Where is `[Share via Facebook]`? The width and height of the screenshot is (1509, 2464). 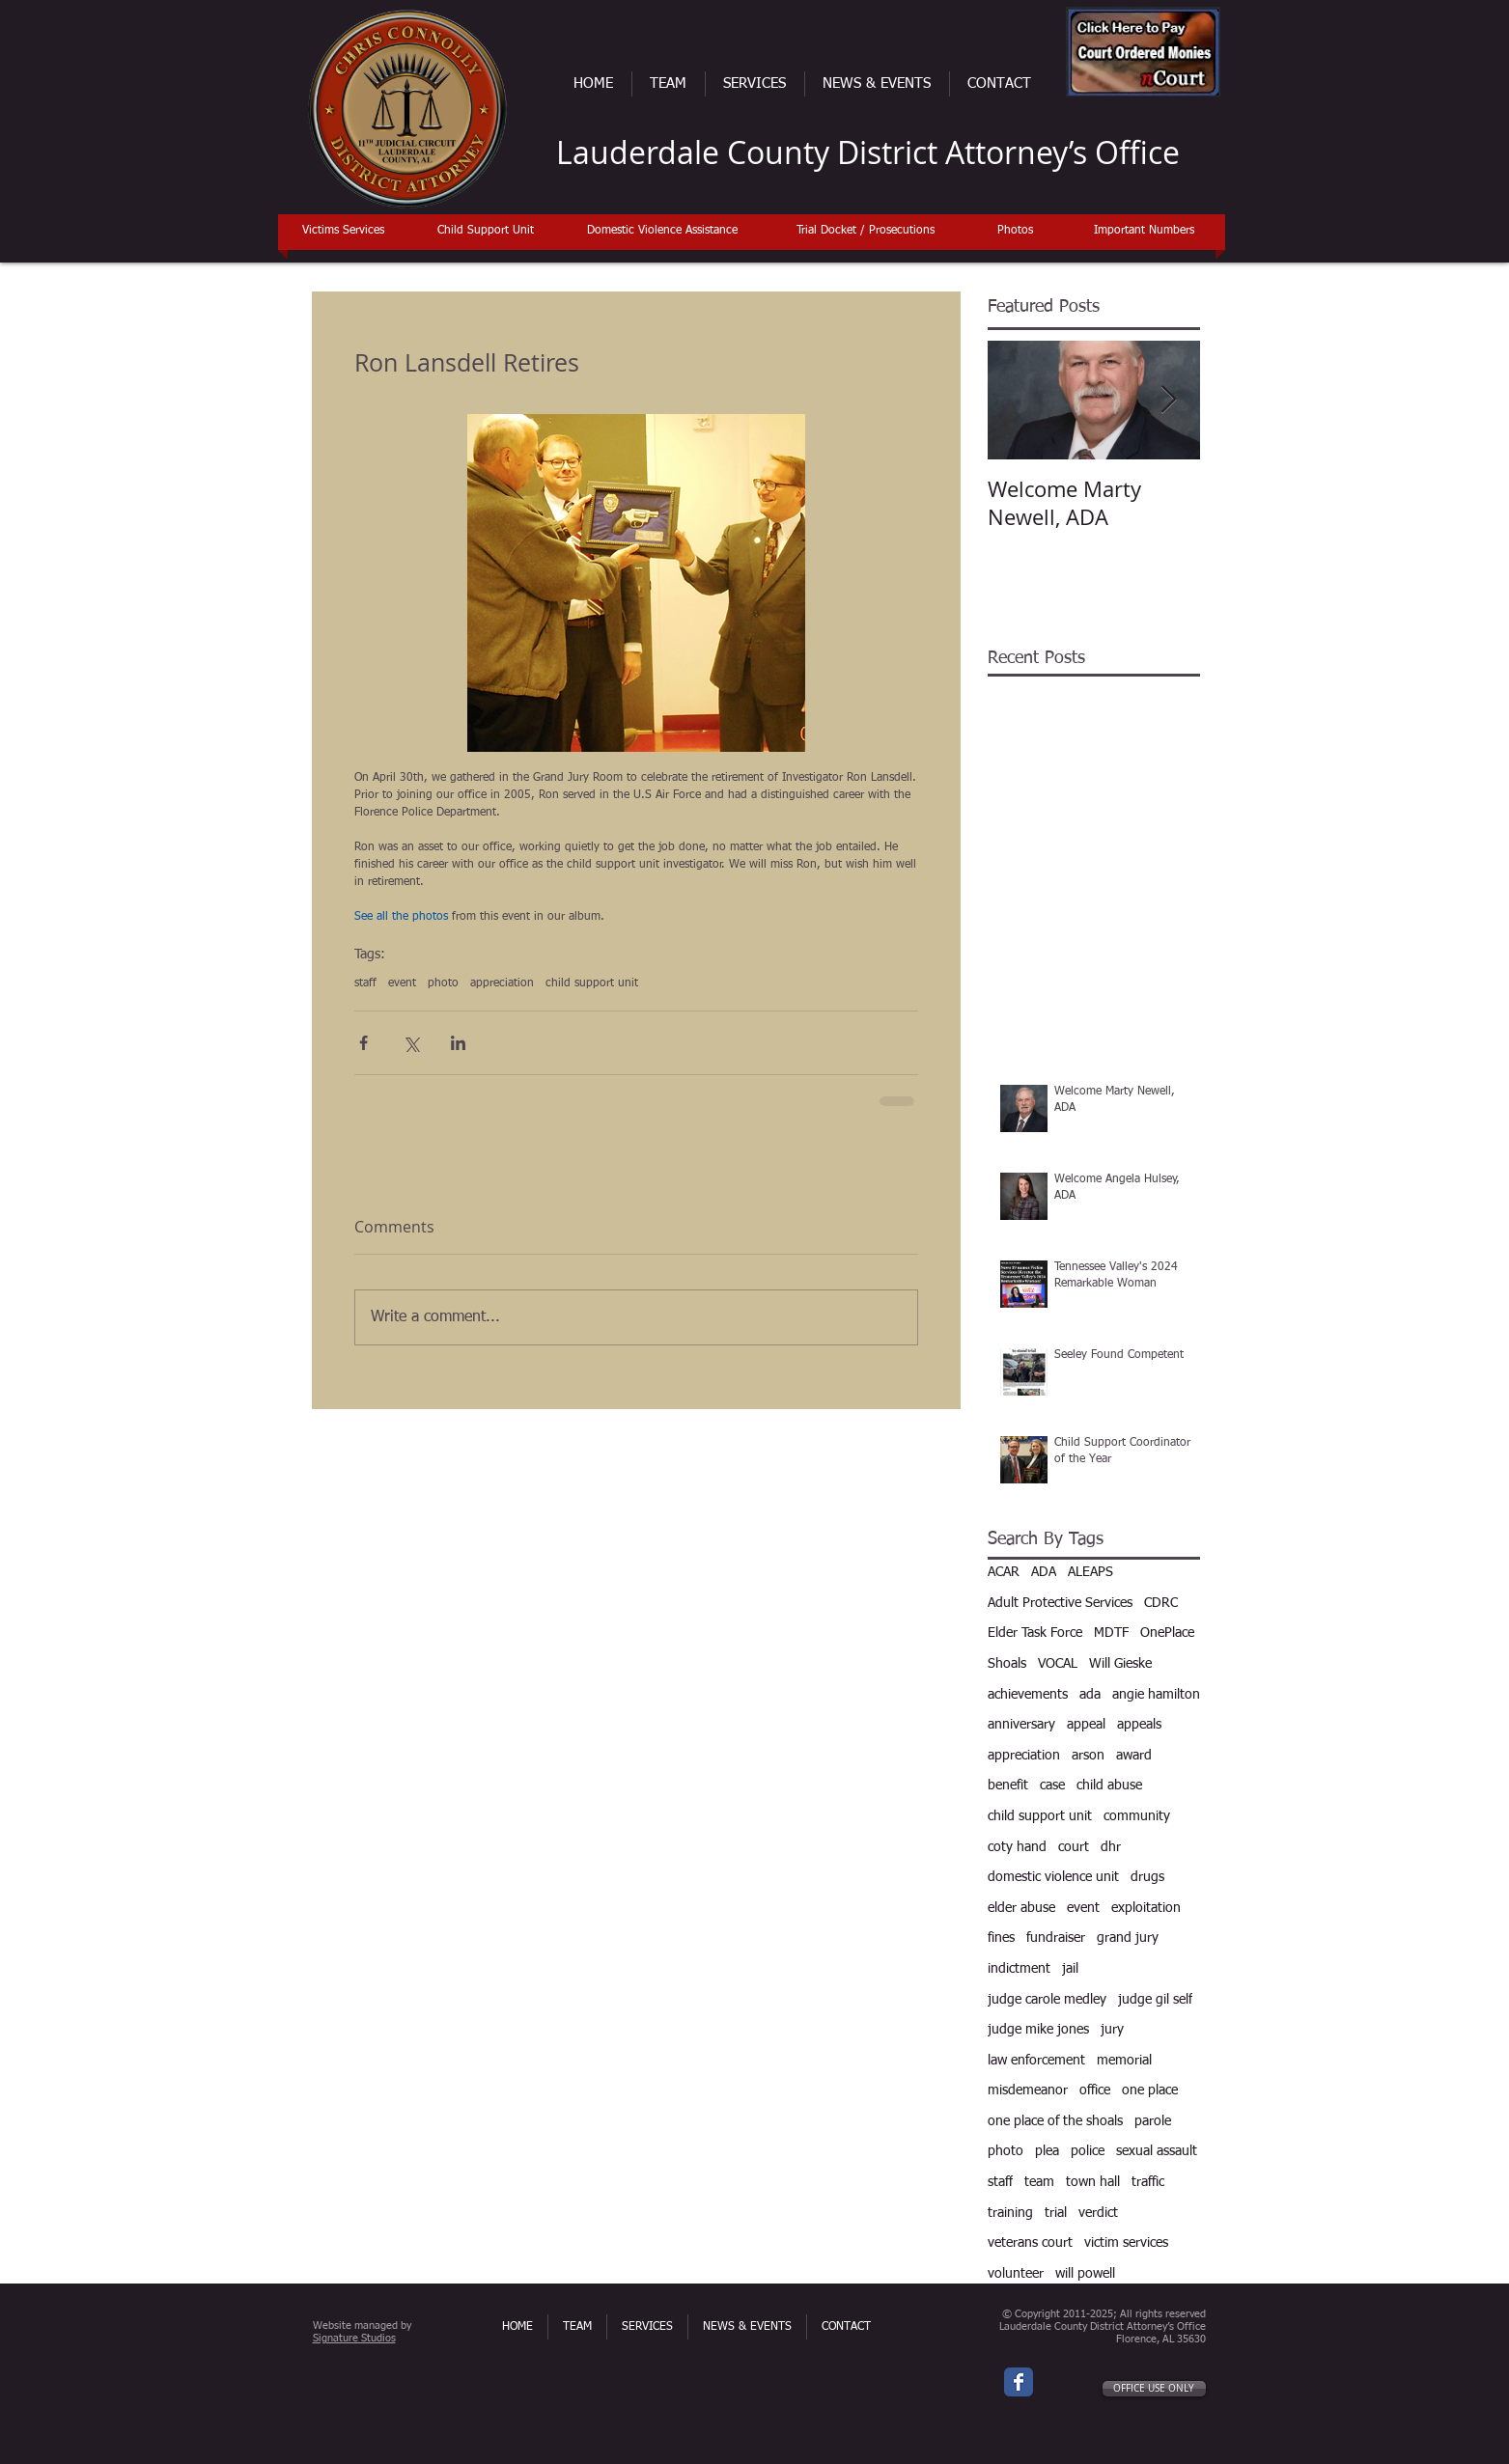 [Share via Facebook] is located at coordinates (363, 1043).